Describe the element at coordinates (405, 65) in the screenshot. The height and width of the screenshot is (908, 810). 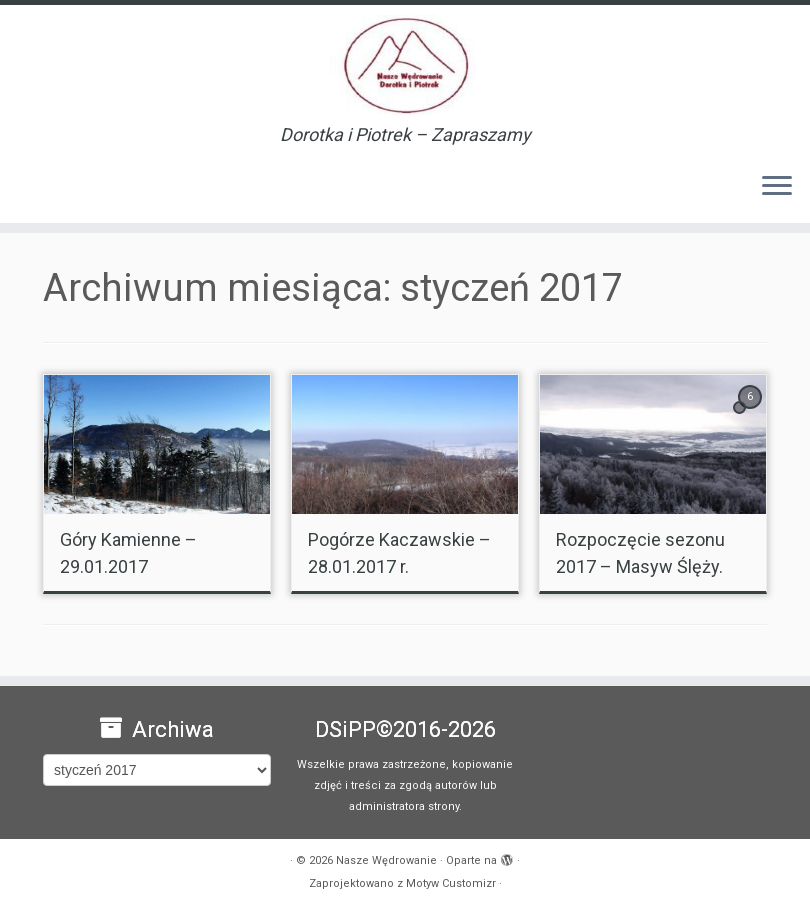
I see `[Nasze Wędrowanie | Dorotka i Piotrek – Zapraszamy]` at that location.